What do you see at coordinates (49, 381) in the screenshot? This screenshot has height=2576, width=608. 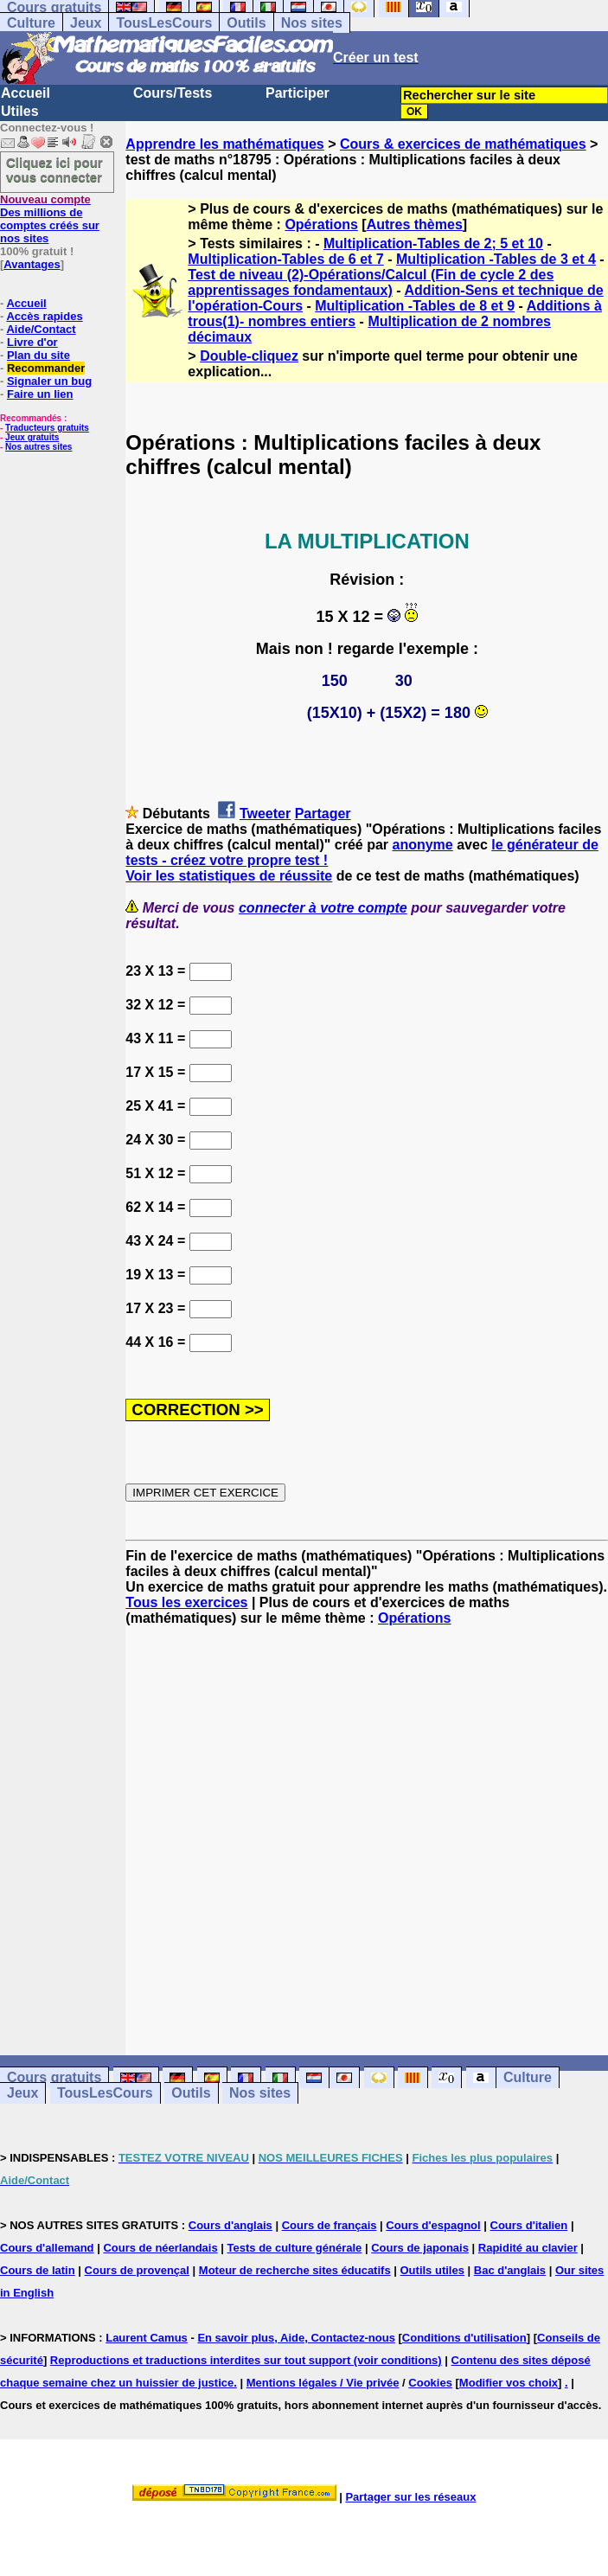 I see `Signaler un bug` at bounding box center [49, 381].